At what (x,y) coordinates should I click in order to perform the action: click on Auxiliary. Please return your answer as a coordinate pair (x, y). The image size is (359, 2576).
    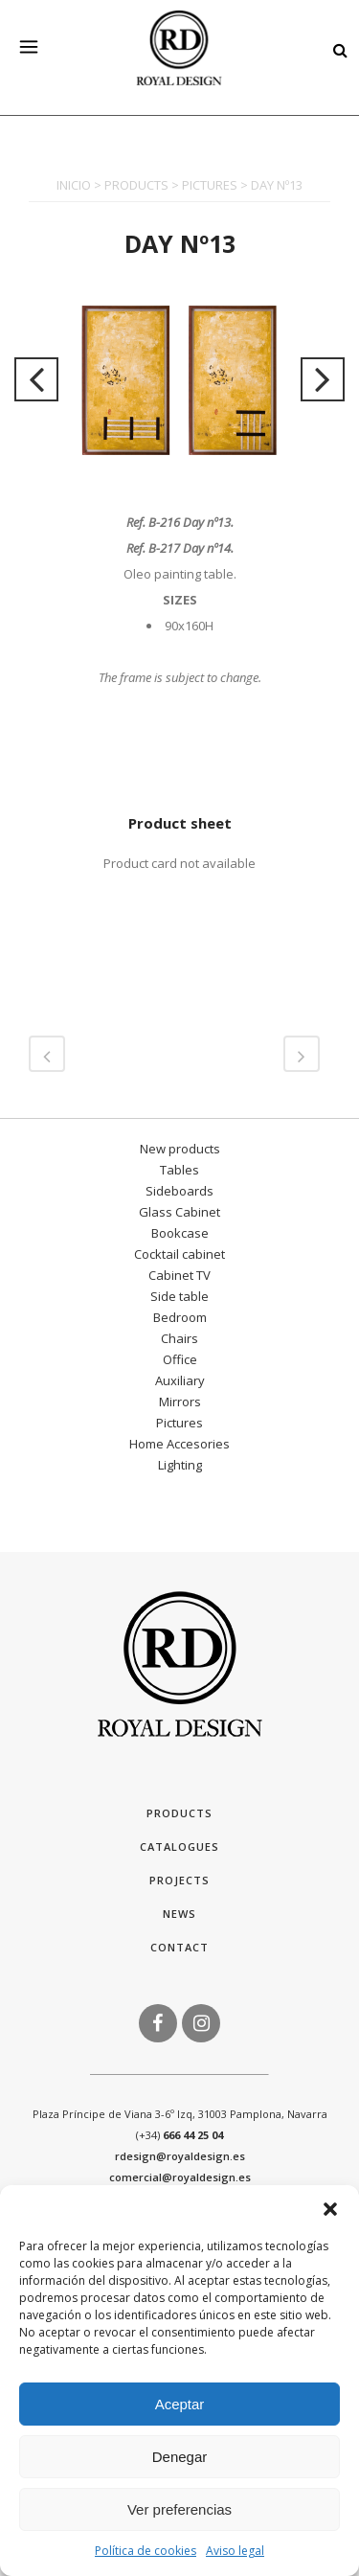
    Looking at the image, I should click on (180, 1380).